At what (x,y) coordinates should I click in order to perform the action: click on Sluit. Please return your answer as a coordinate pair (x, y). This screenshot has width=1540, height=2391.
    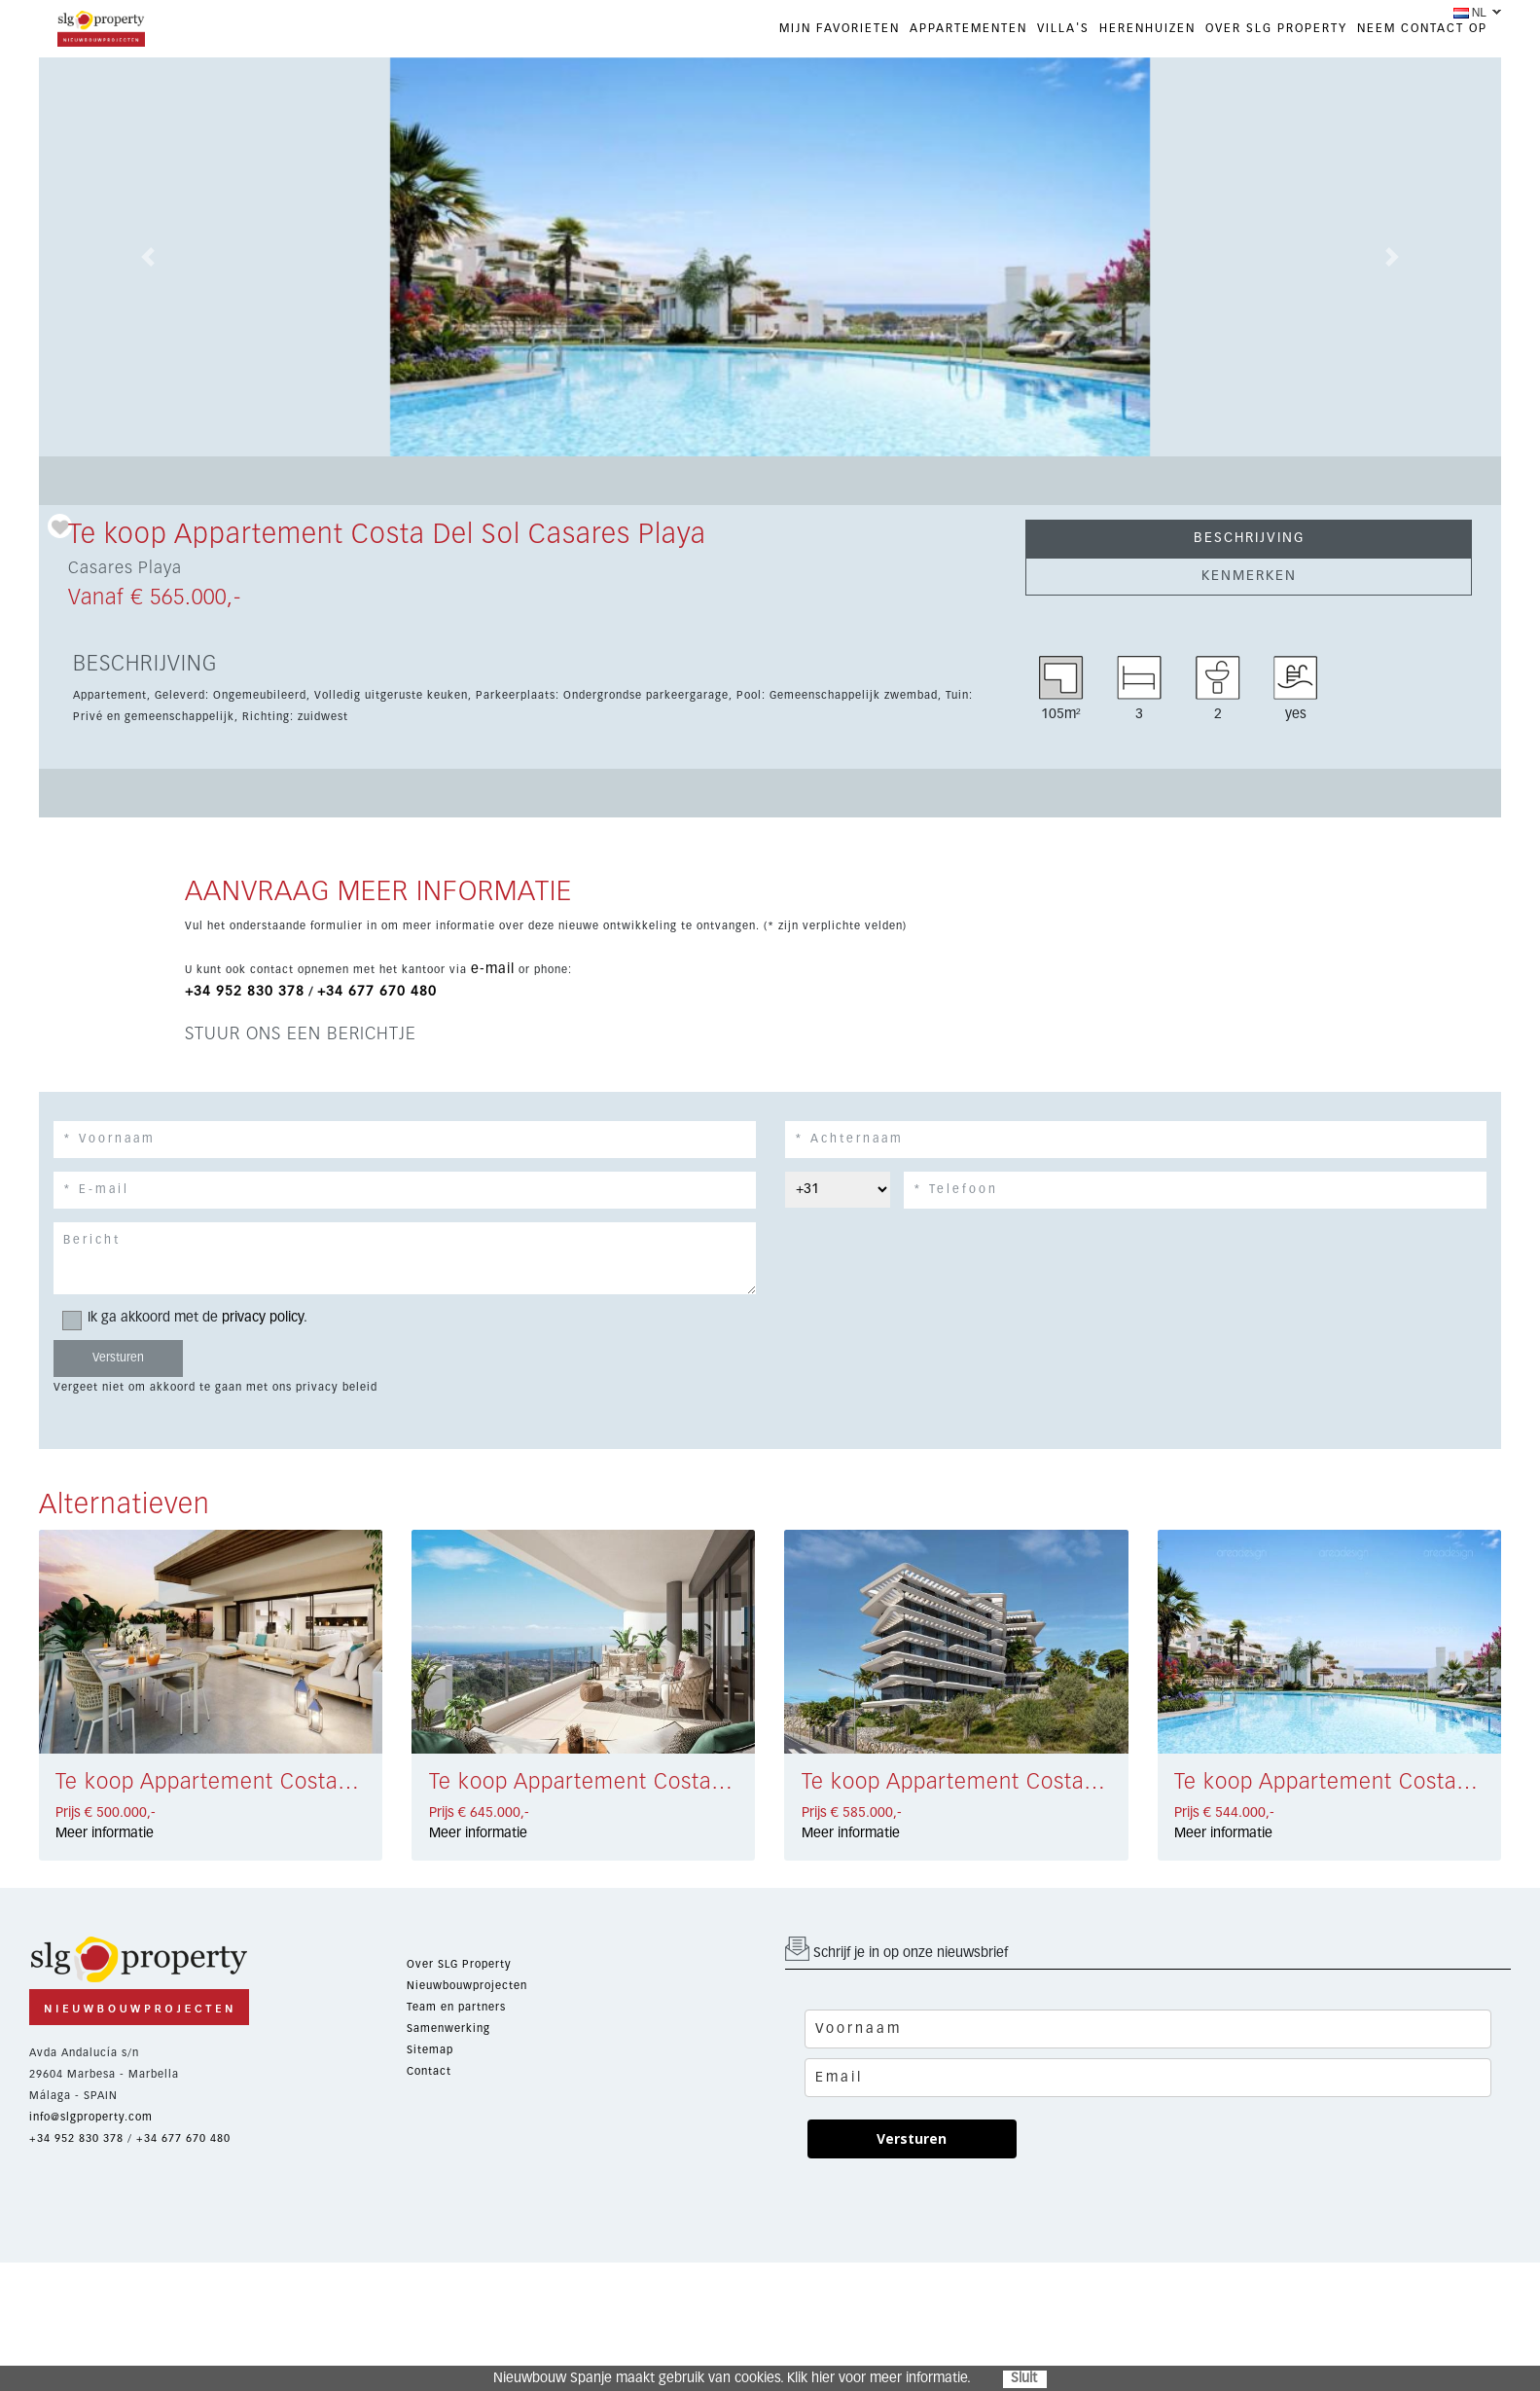
    Looking at the image, I should click on (1024, 2378).